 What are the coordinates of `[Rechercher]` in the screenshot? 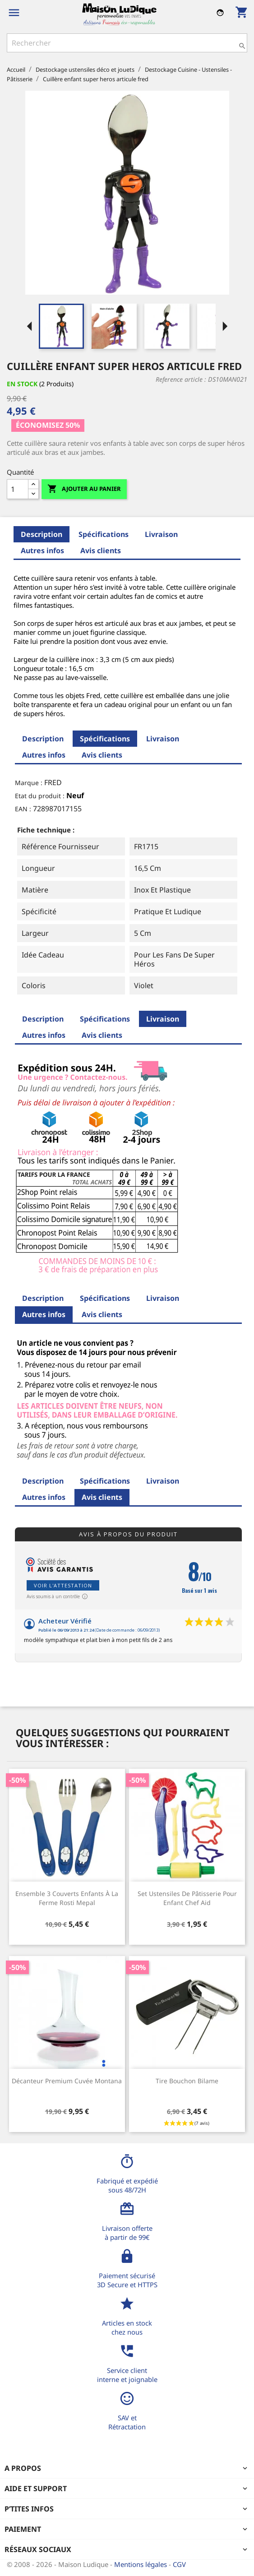 It's located at (127, 42).